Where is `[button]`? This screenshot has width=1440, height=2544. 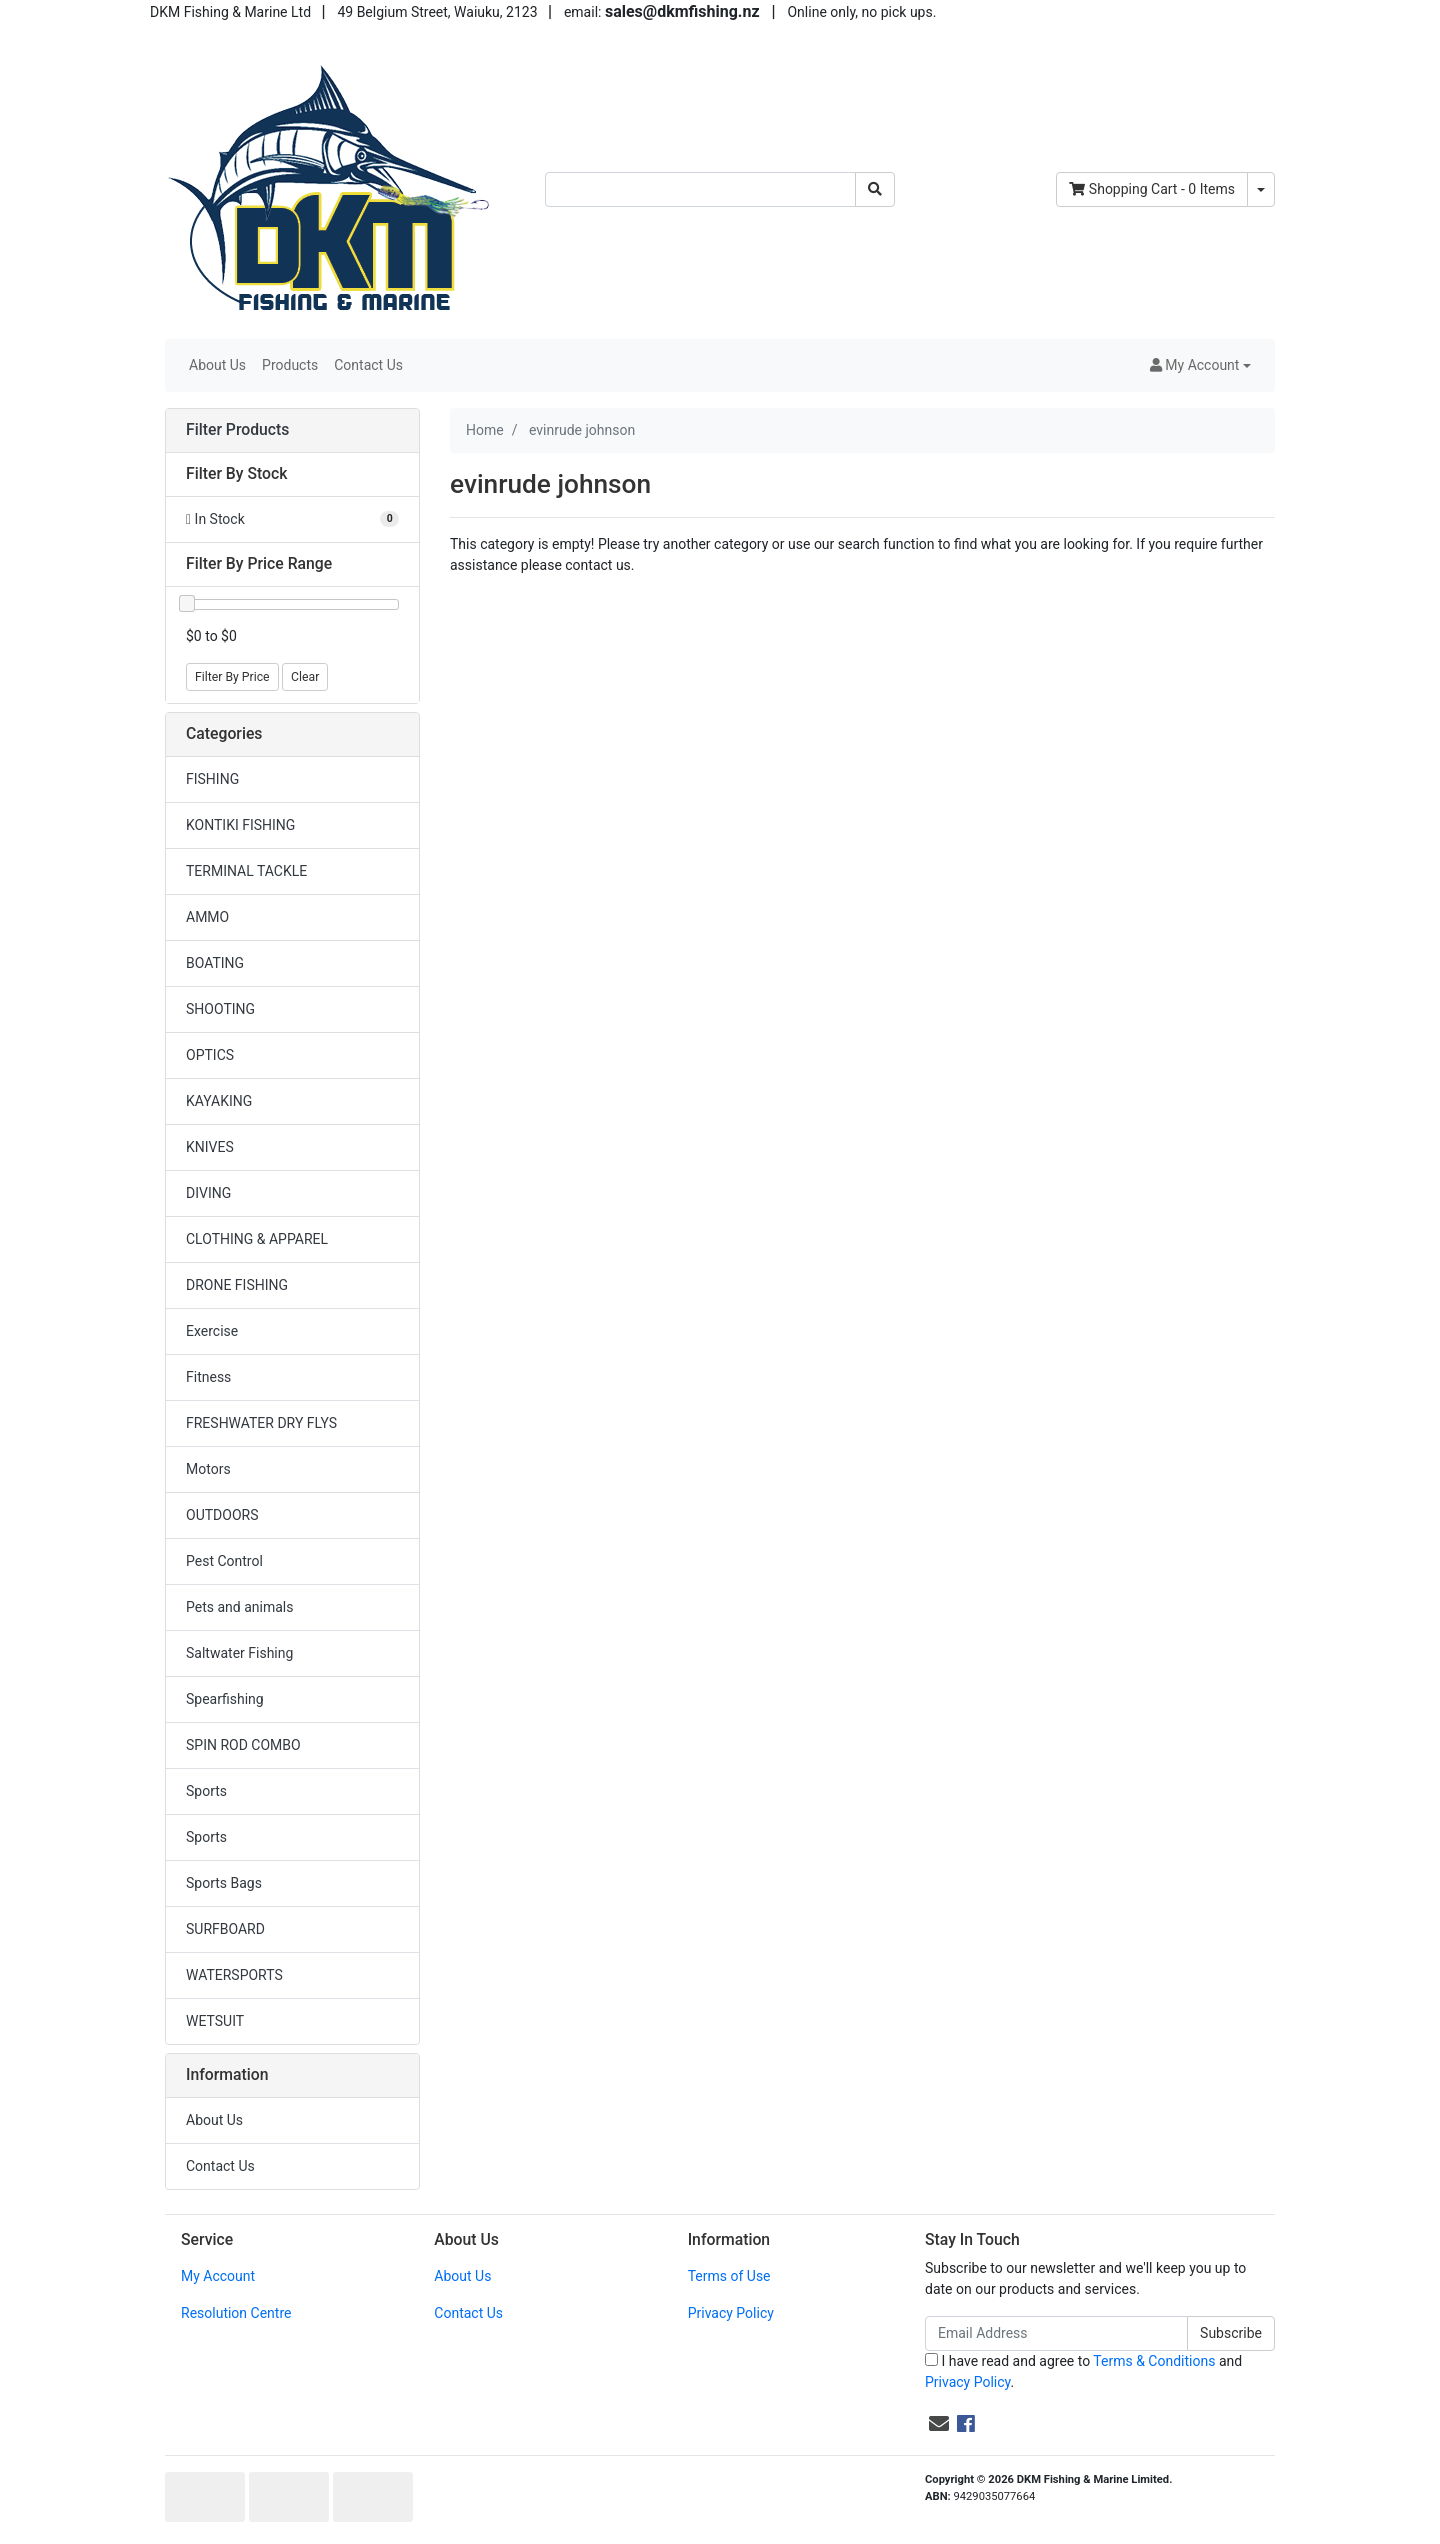 [button] is located at coordinates (1200, 365).